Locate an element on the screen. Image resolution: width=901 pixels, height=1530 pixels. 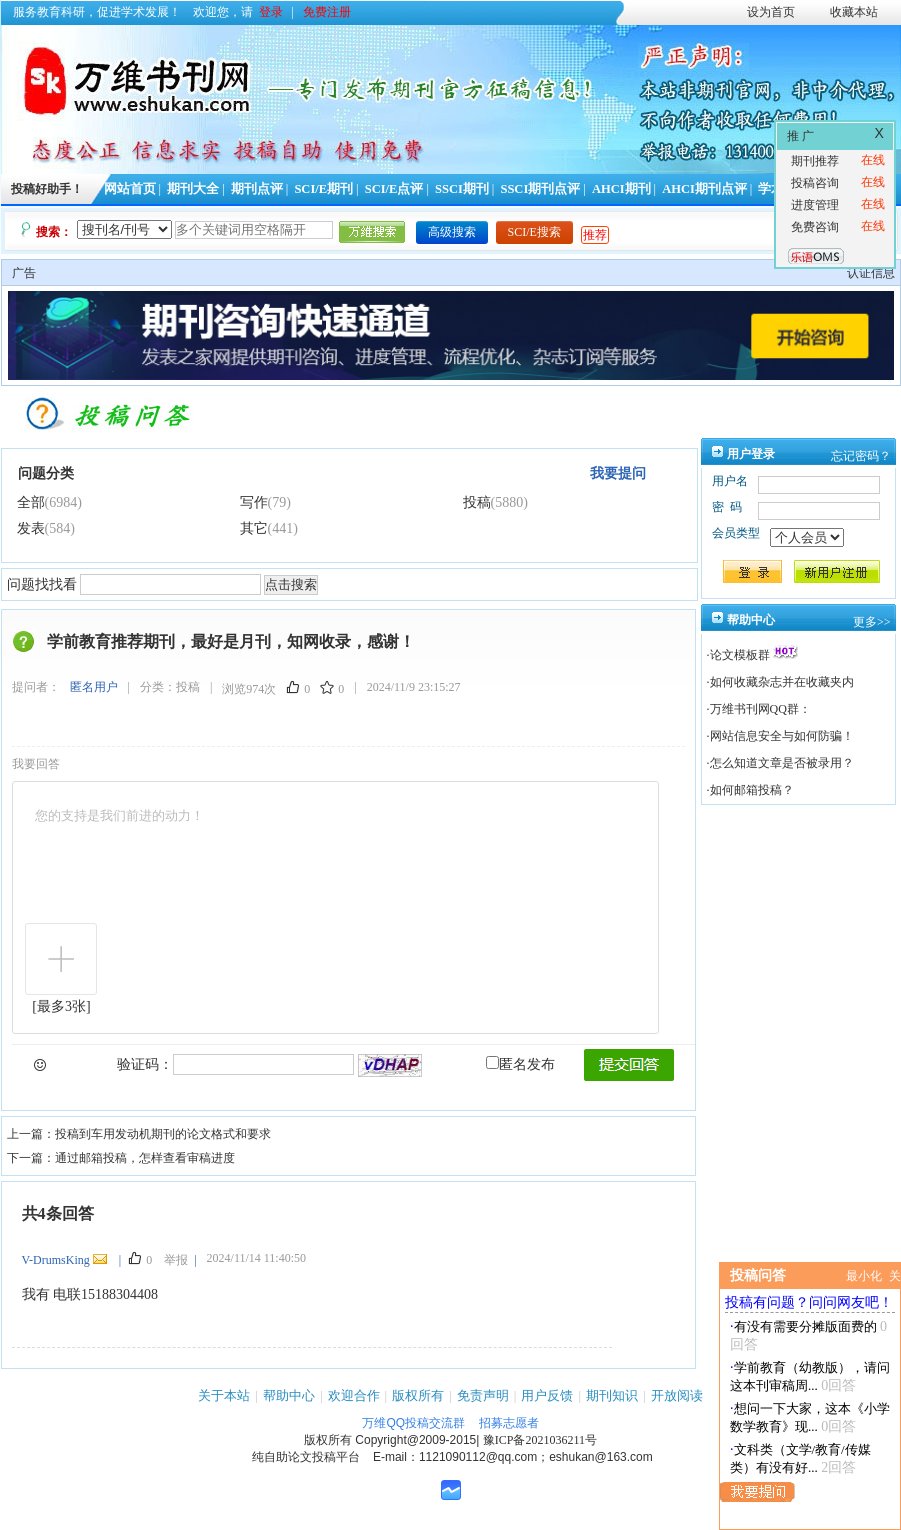
开放阅读 is located at coordinates (677, 1395).